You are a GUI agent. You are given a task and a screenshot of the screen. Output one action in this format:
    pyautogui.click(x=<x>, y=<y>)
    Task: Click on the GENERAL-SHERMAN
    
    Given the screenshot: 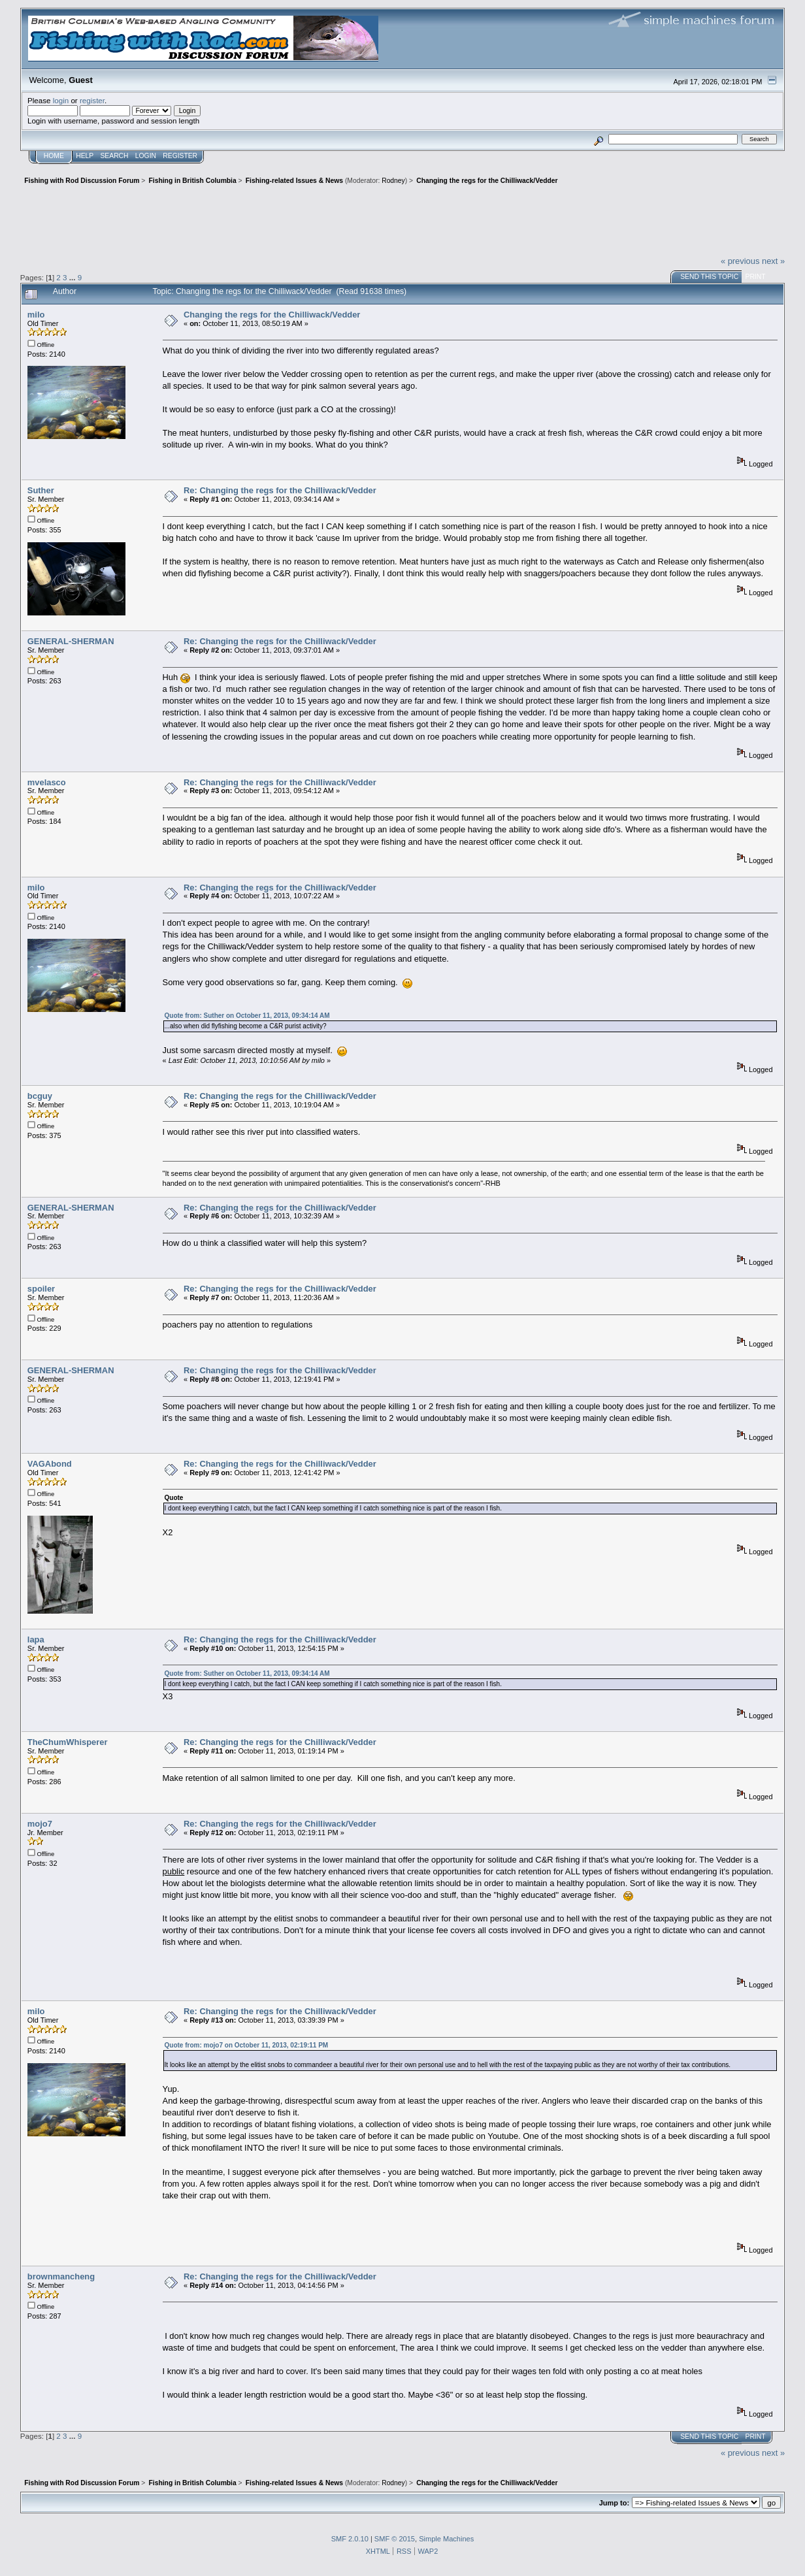 What is the action you would take?
    pyautogui.click(x=70, y=641)
    